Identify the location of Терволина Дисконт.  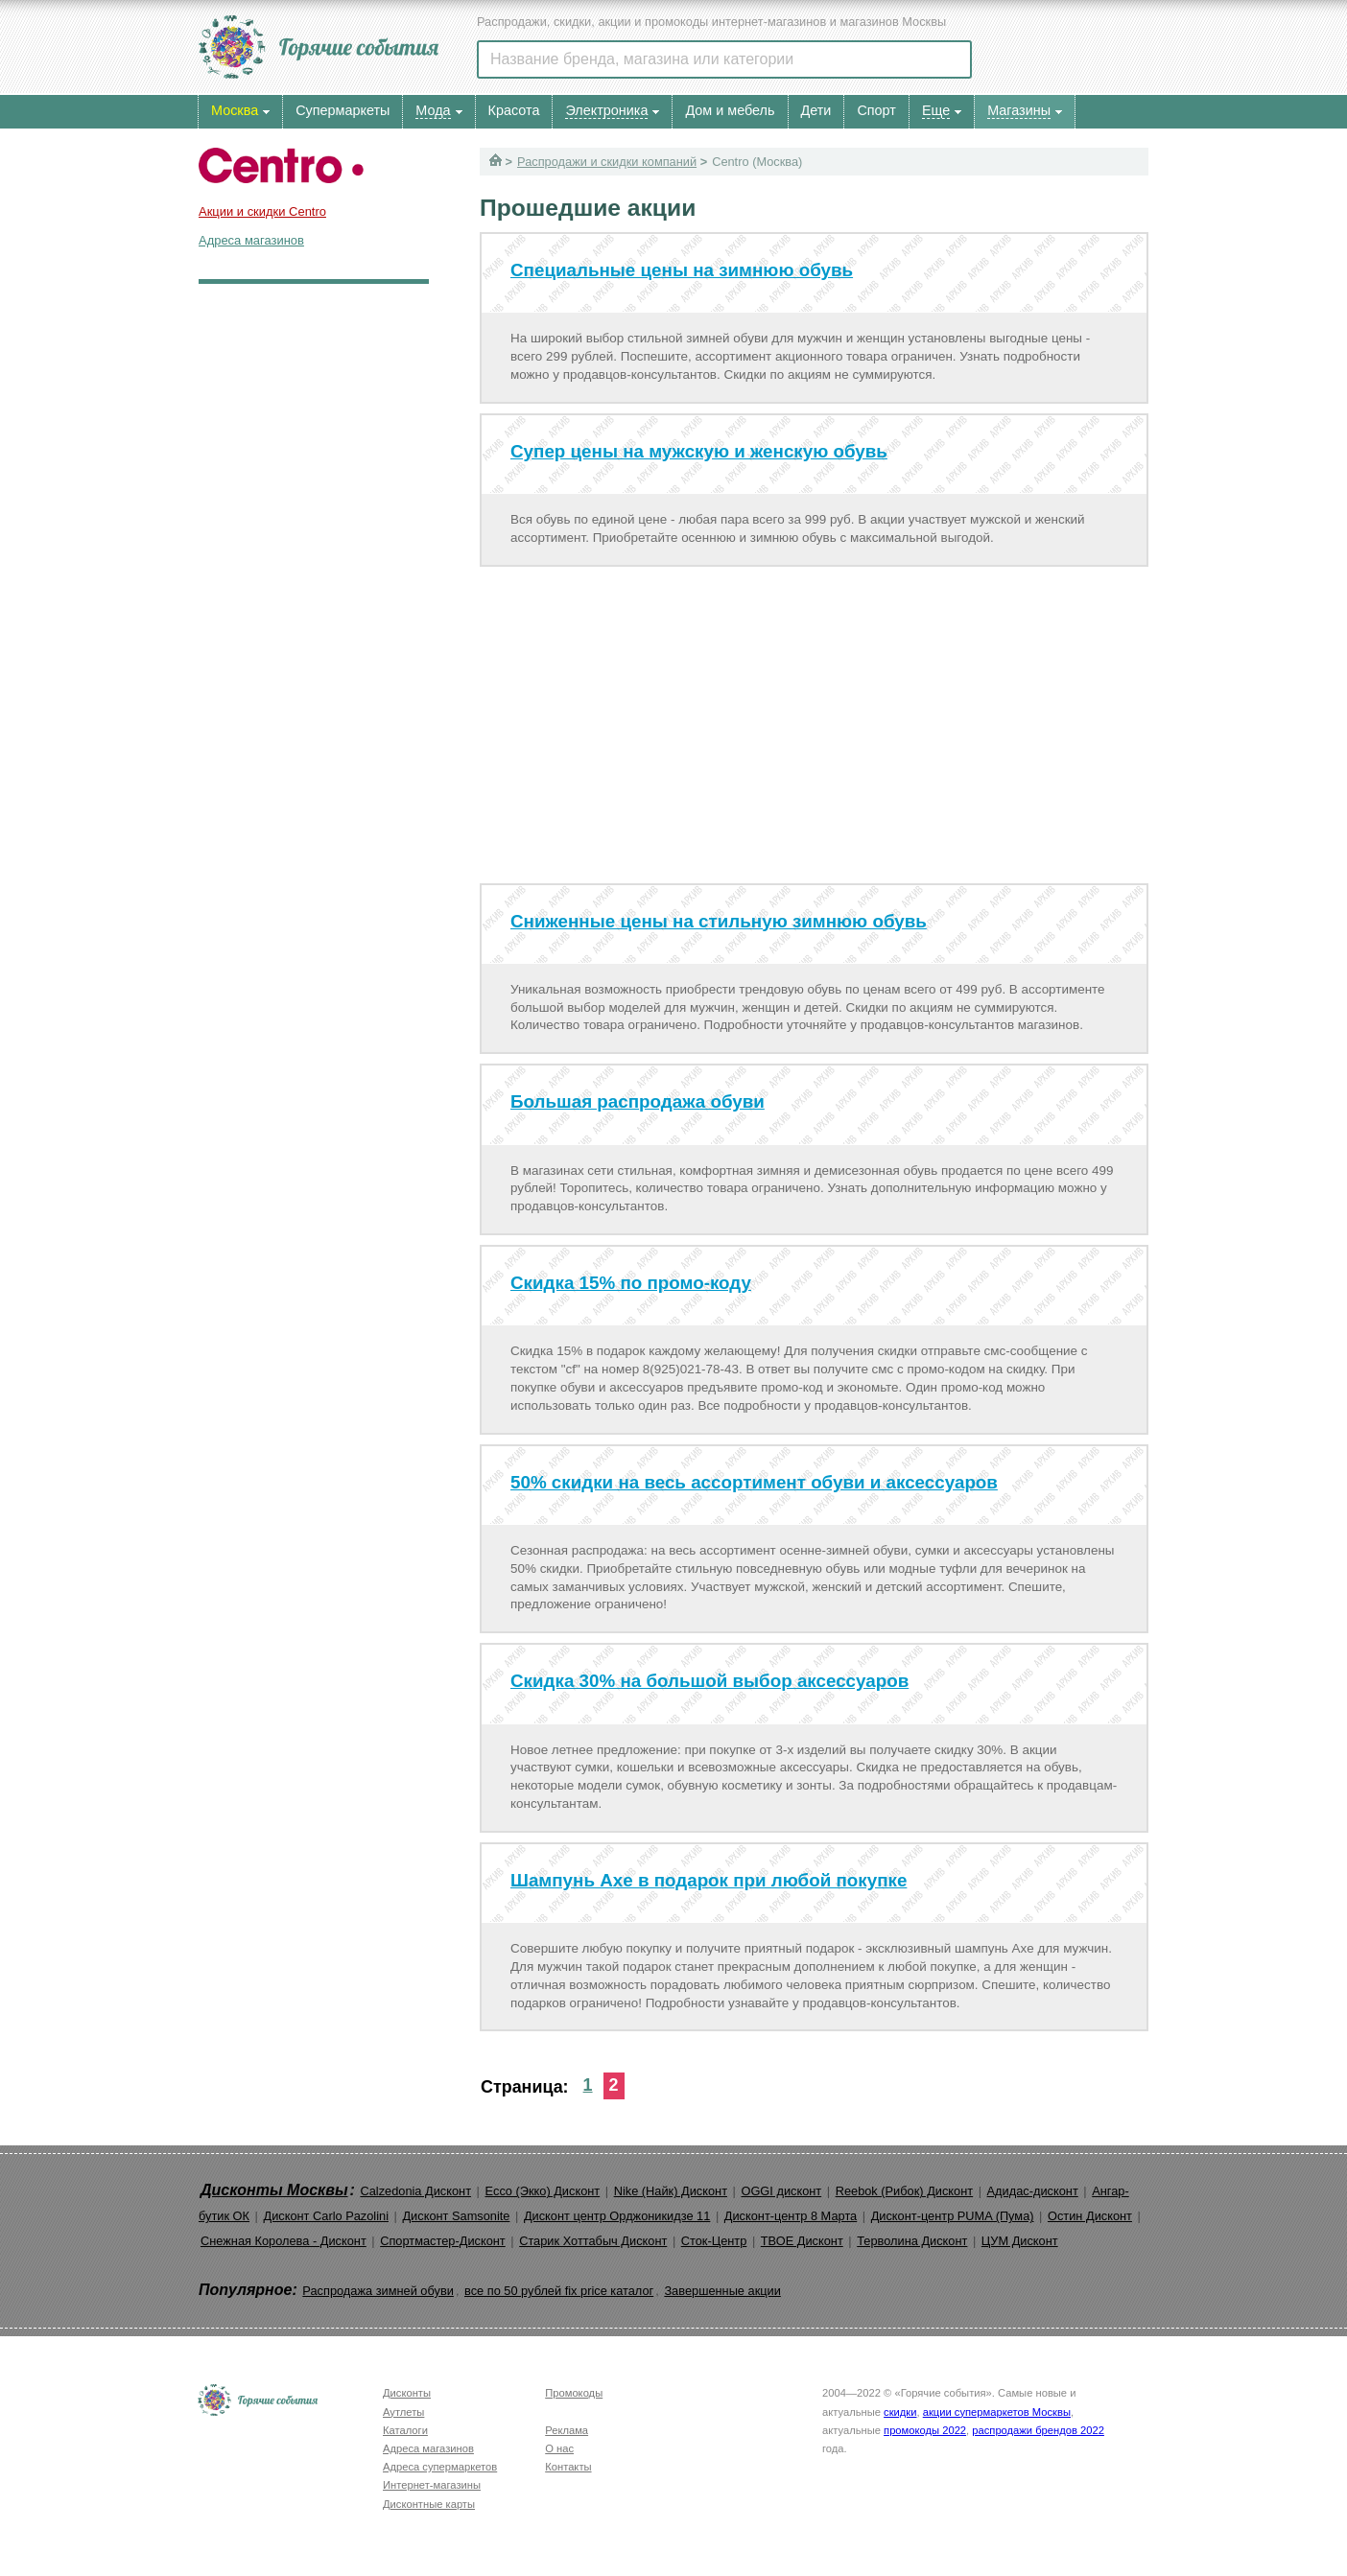
(912, 2241).